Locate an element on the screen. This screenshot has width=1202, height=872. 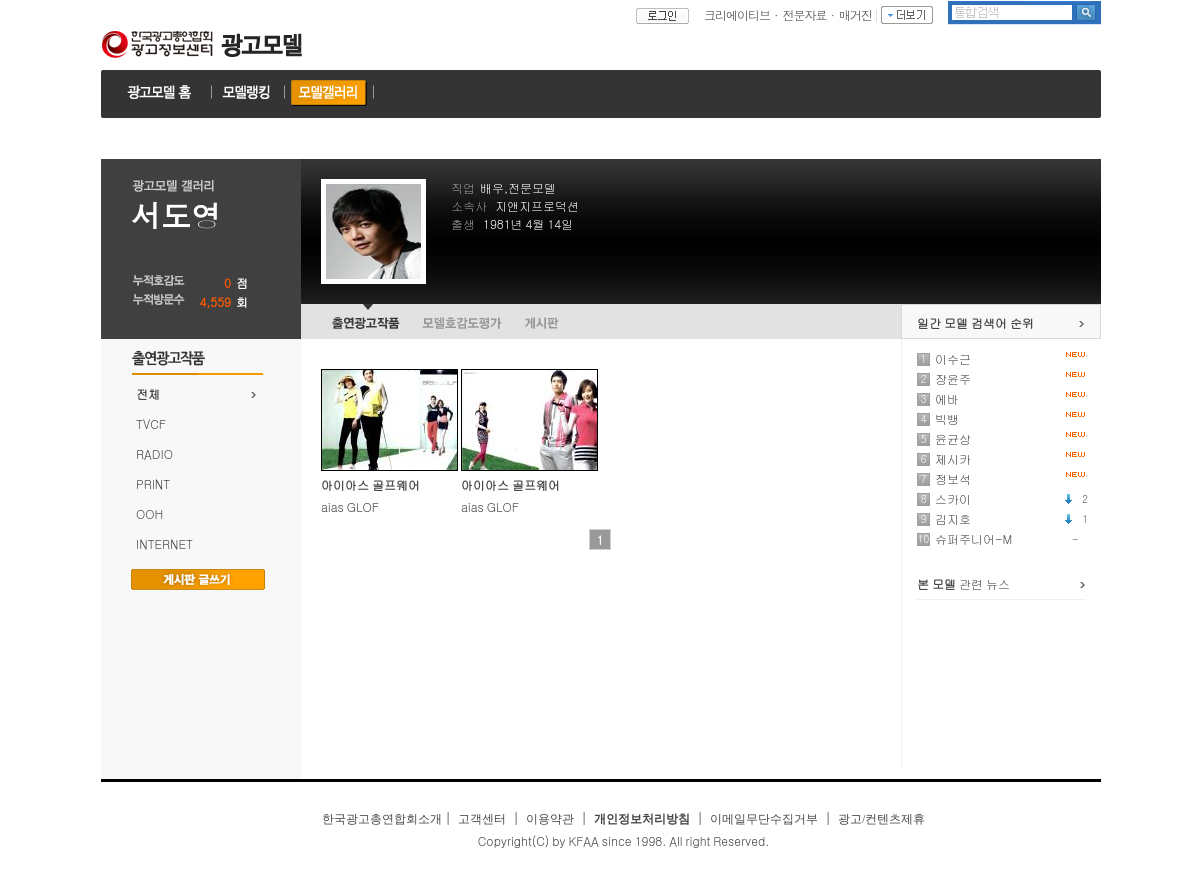
직업 is located at coordinates (463, 187).